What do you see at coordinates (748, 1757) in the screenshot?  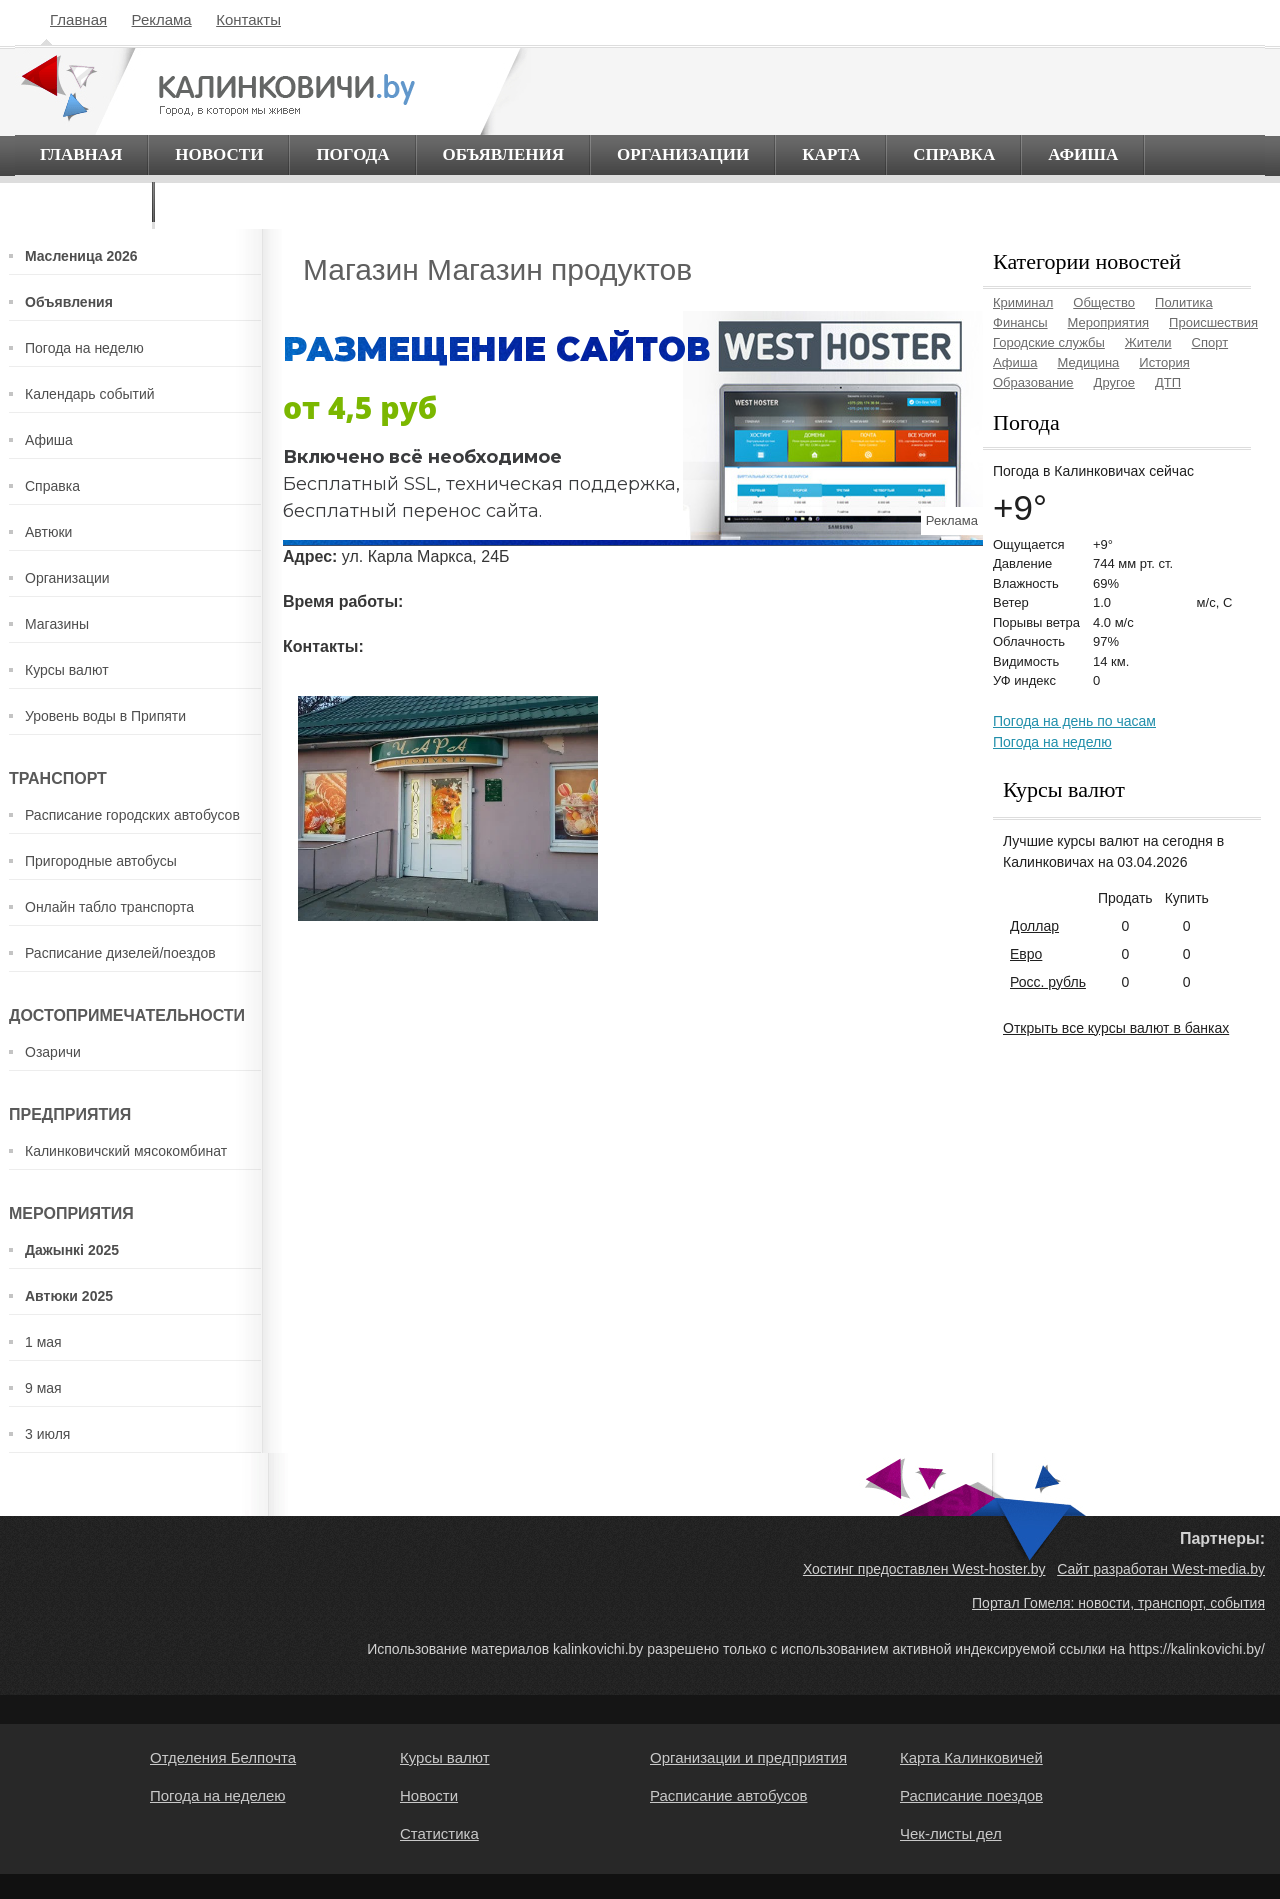 I see `Организации и предприятия` at bounding box center [748, 1757].